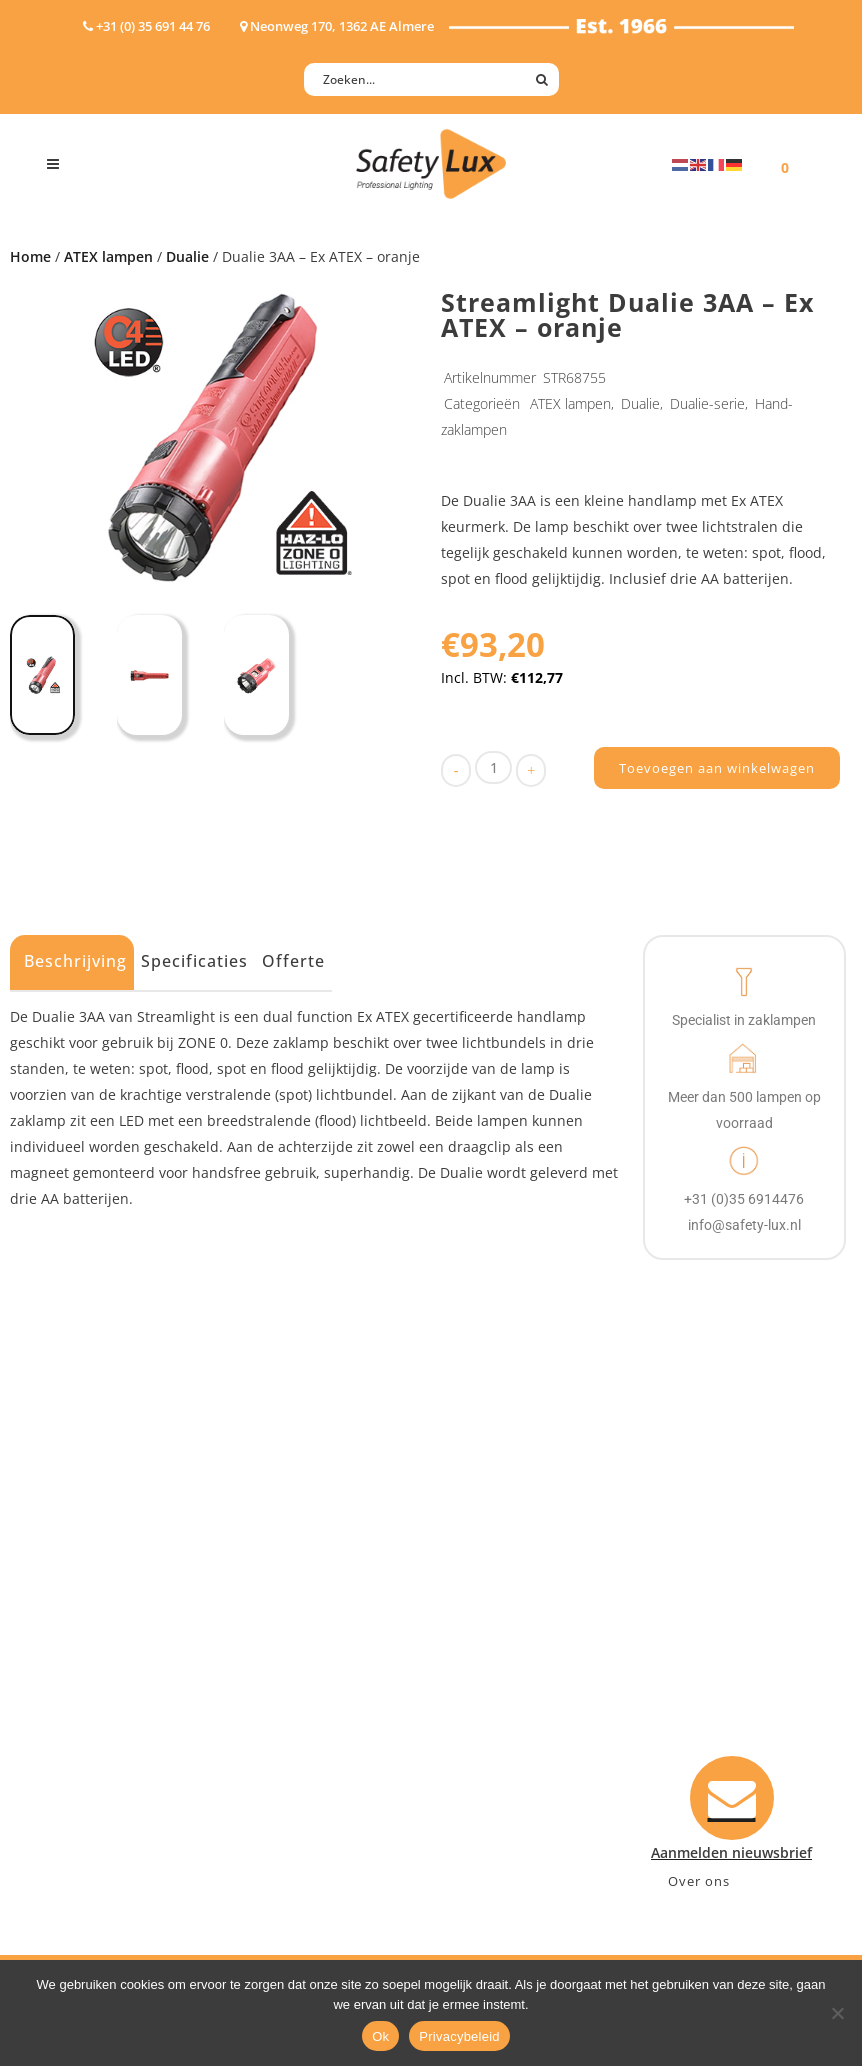 This screenshot has height=2066, width=862. Describe the element at coordinates (705, 1700) in the screenshot. I see `info@safety-lux.nl` at that location.